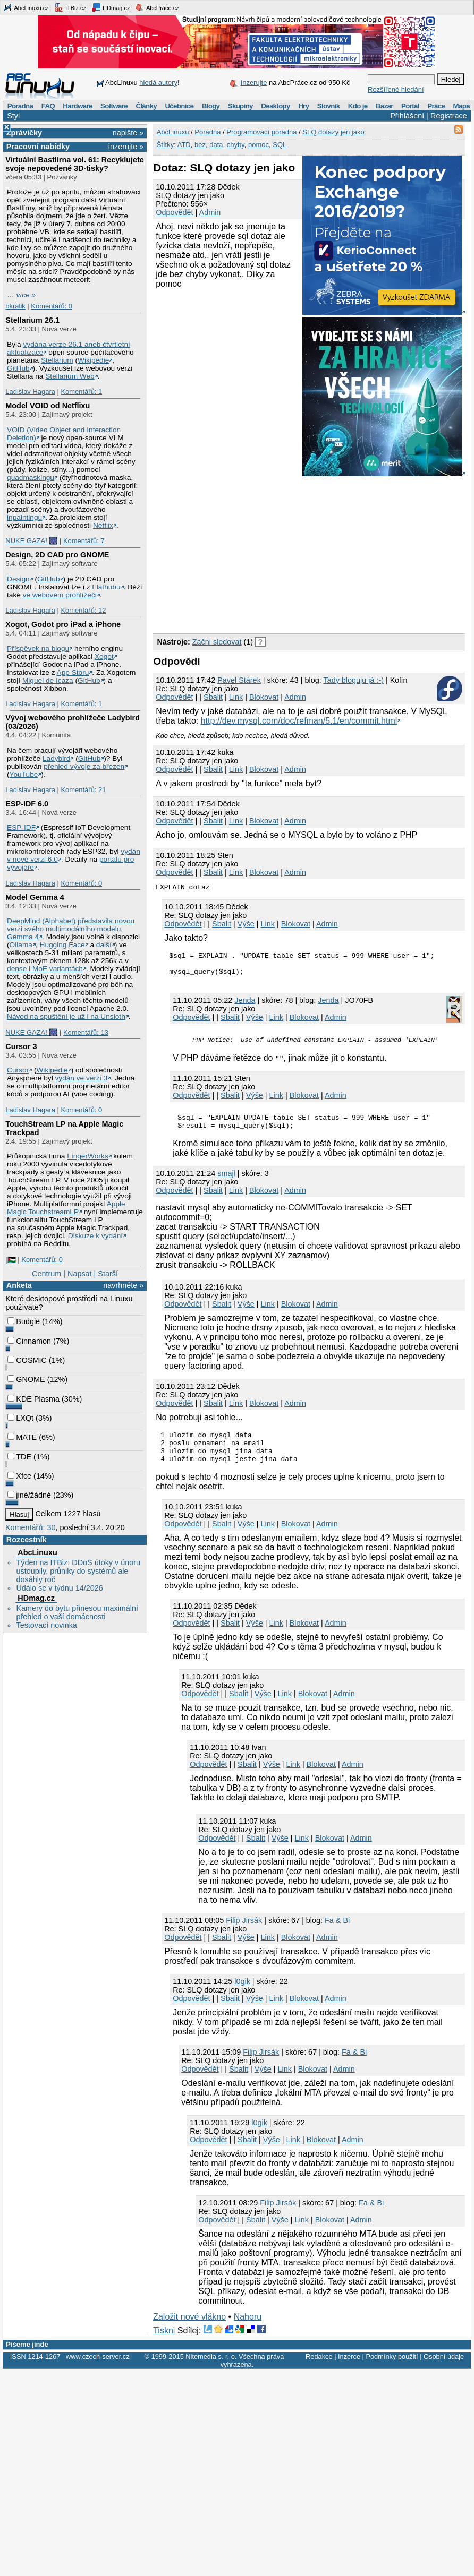 This screenshot has height=2576, width=474. Describe the element at coordinates (247, 2332) in the screenshot. I see `Nahoru` at that location.